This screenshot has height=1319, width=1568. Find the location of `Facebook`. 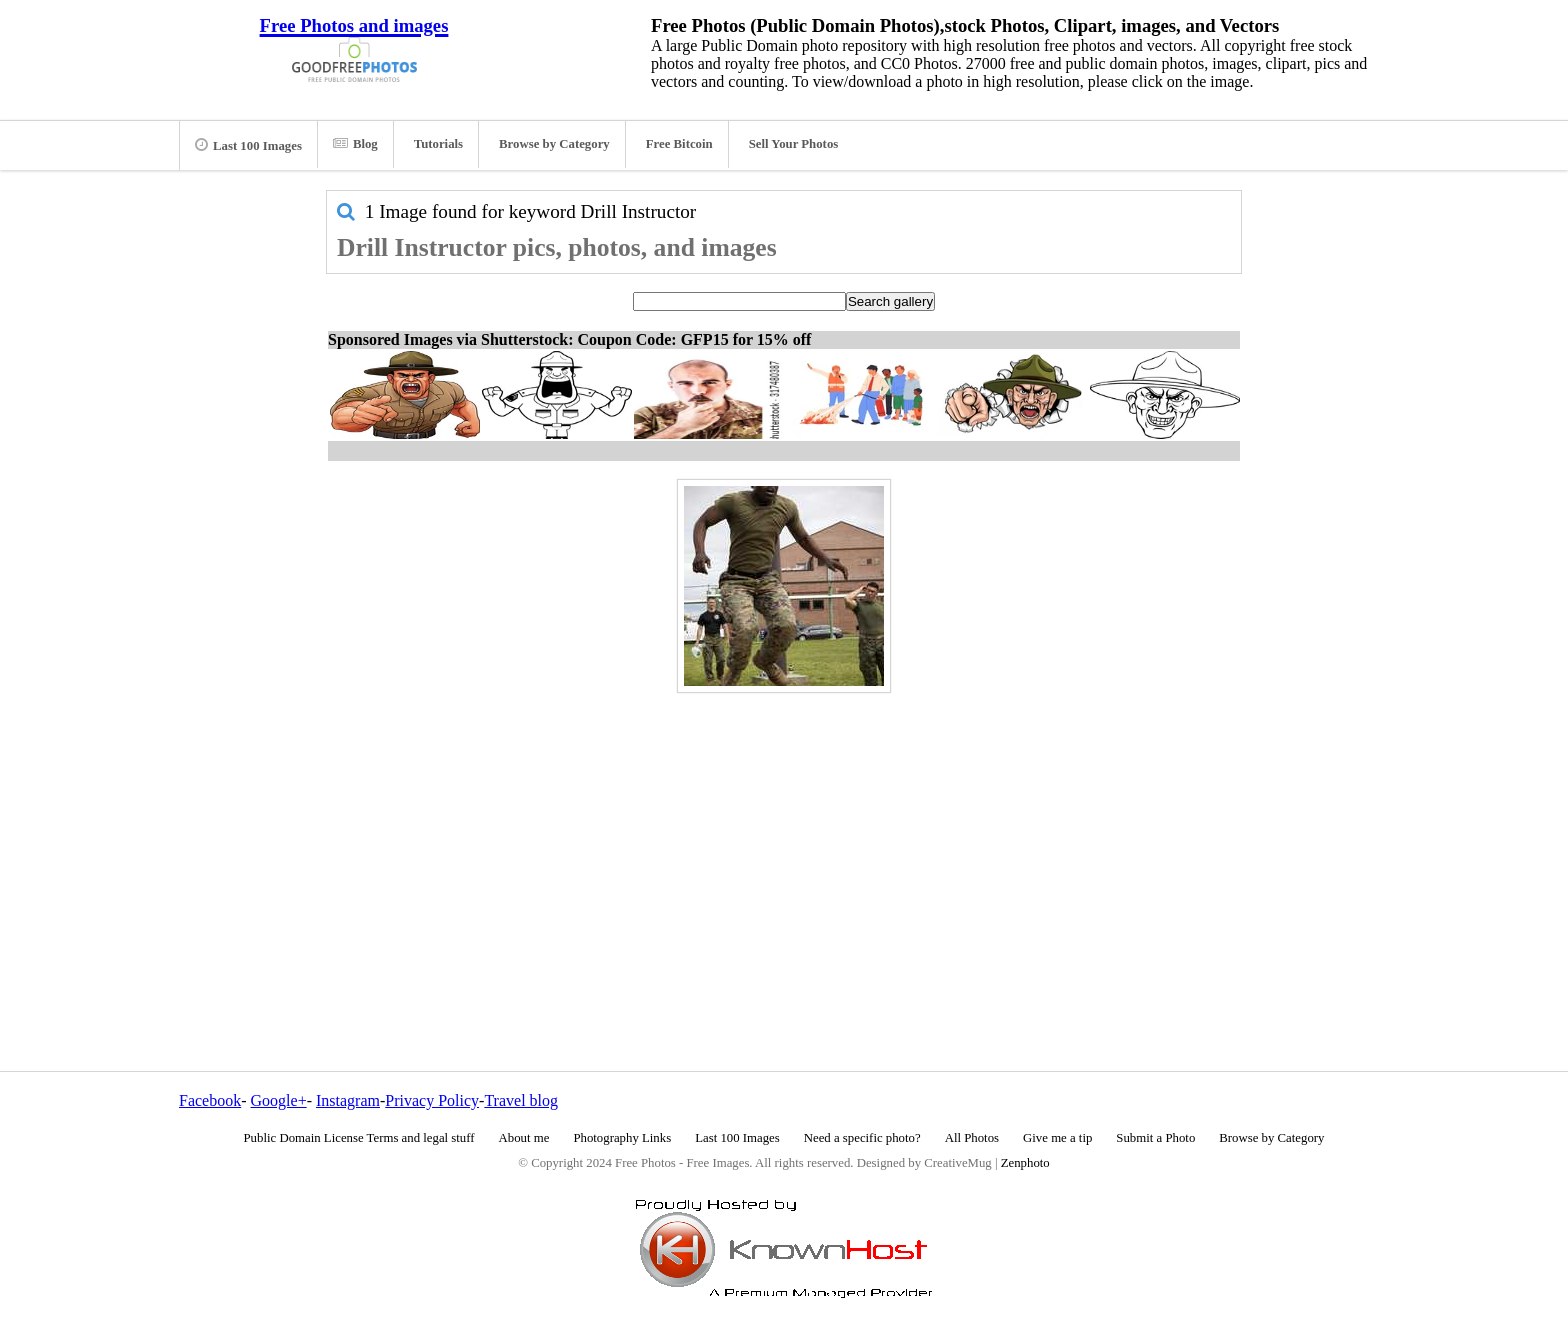

Facebook is located at coordinates (210, 1100).